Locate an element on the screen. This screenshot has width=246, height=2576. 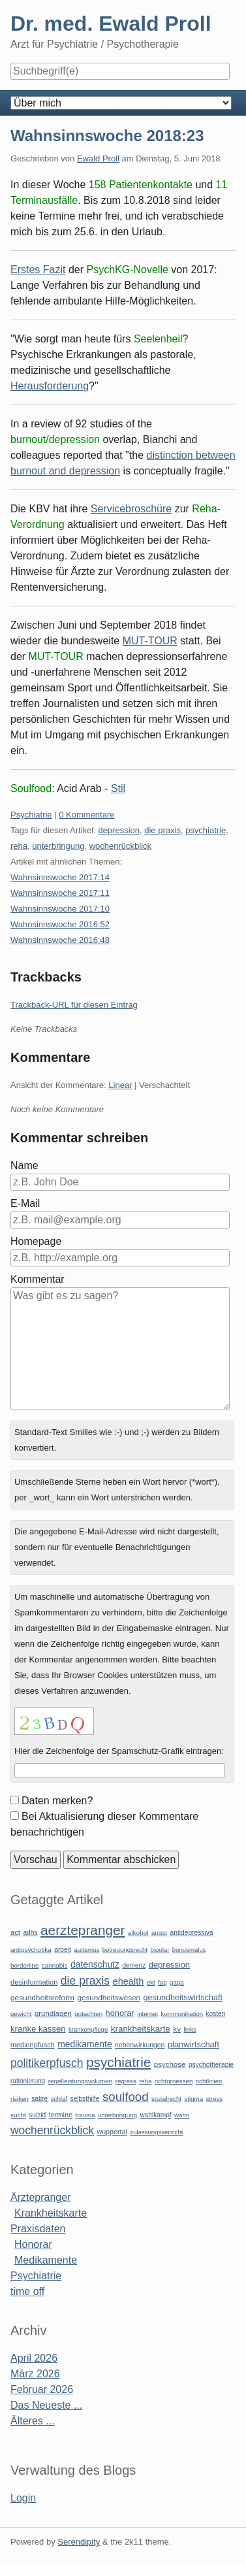
gesundheitswesen is located at coordinates (108, 1997).